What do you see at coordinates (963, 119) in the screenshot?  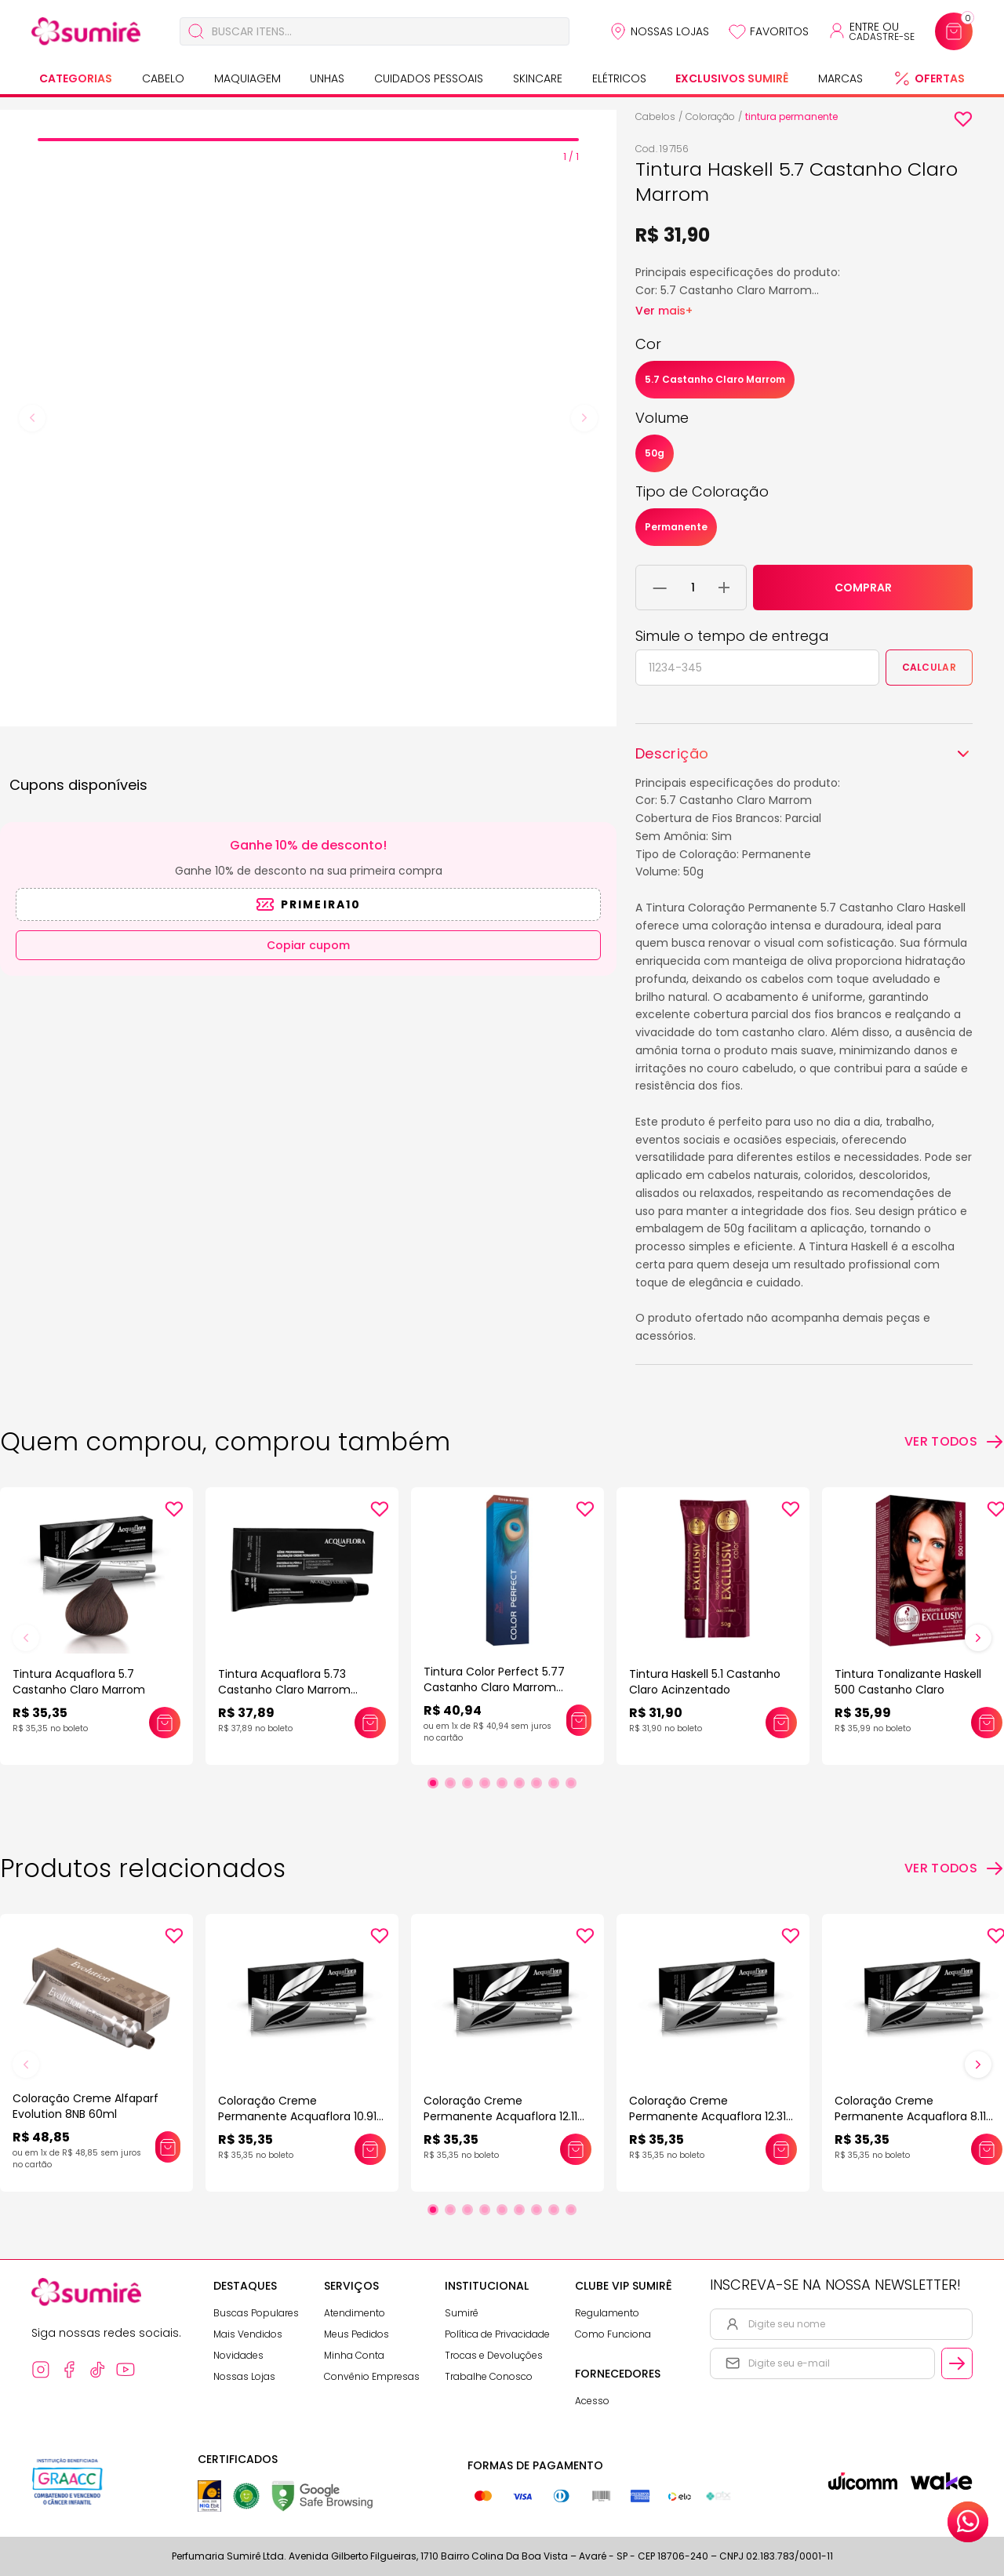 I see `[Add to wishlist]` at bounding box center [963, 119].